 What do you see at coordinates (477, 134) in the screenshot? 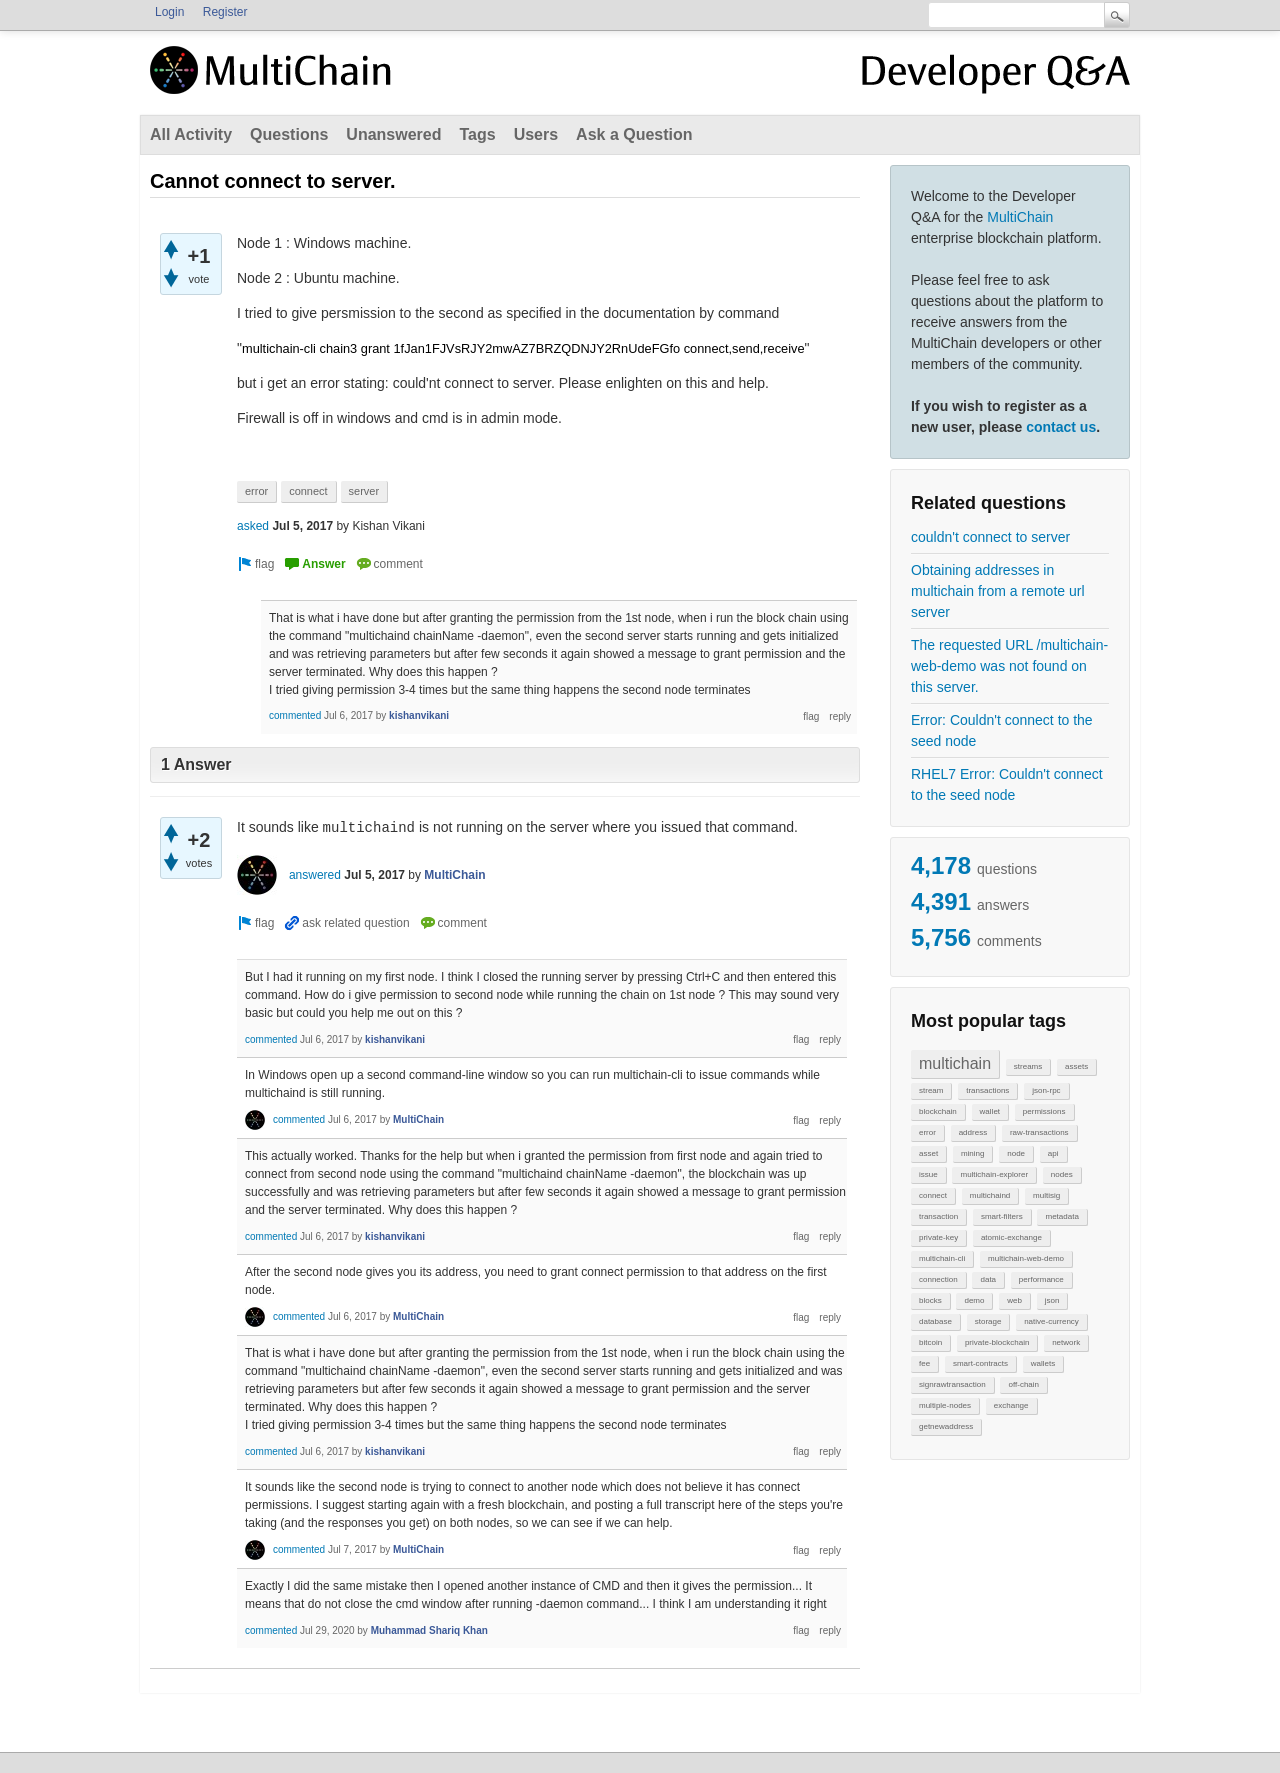
I see `Tags` at bounding box center [477, 134].